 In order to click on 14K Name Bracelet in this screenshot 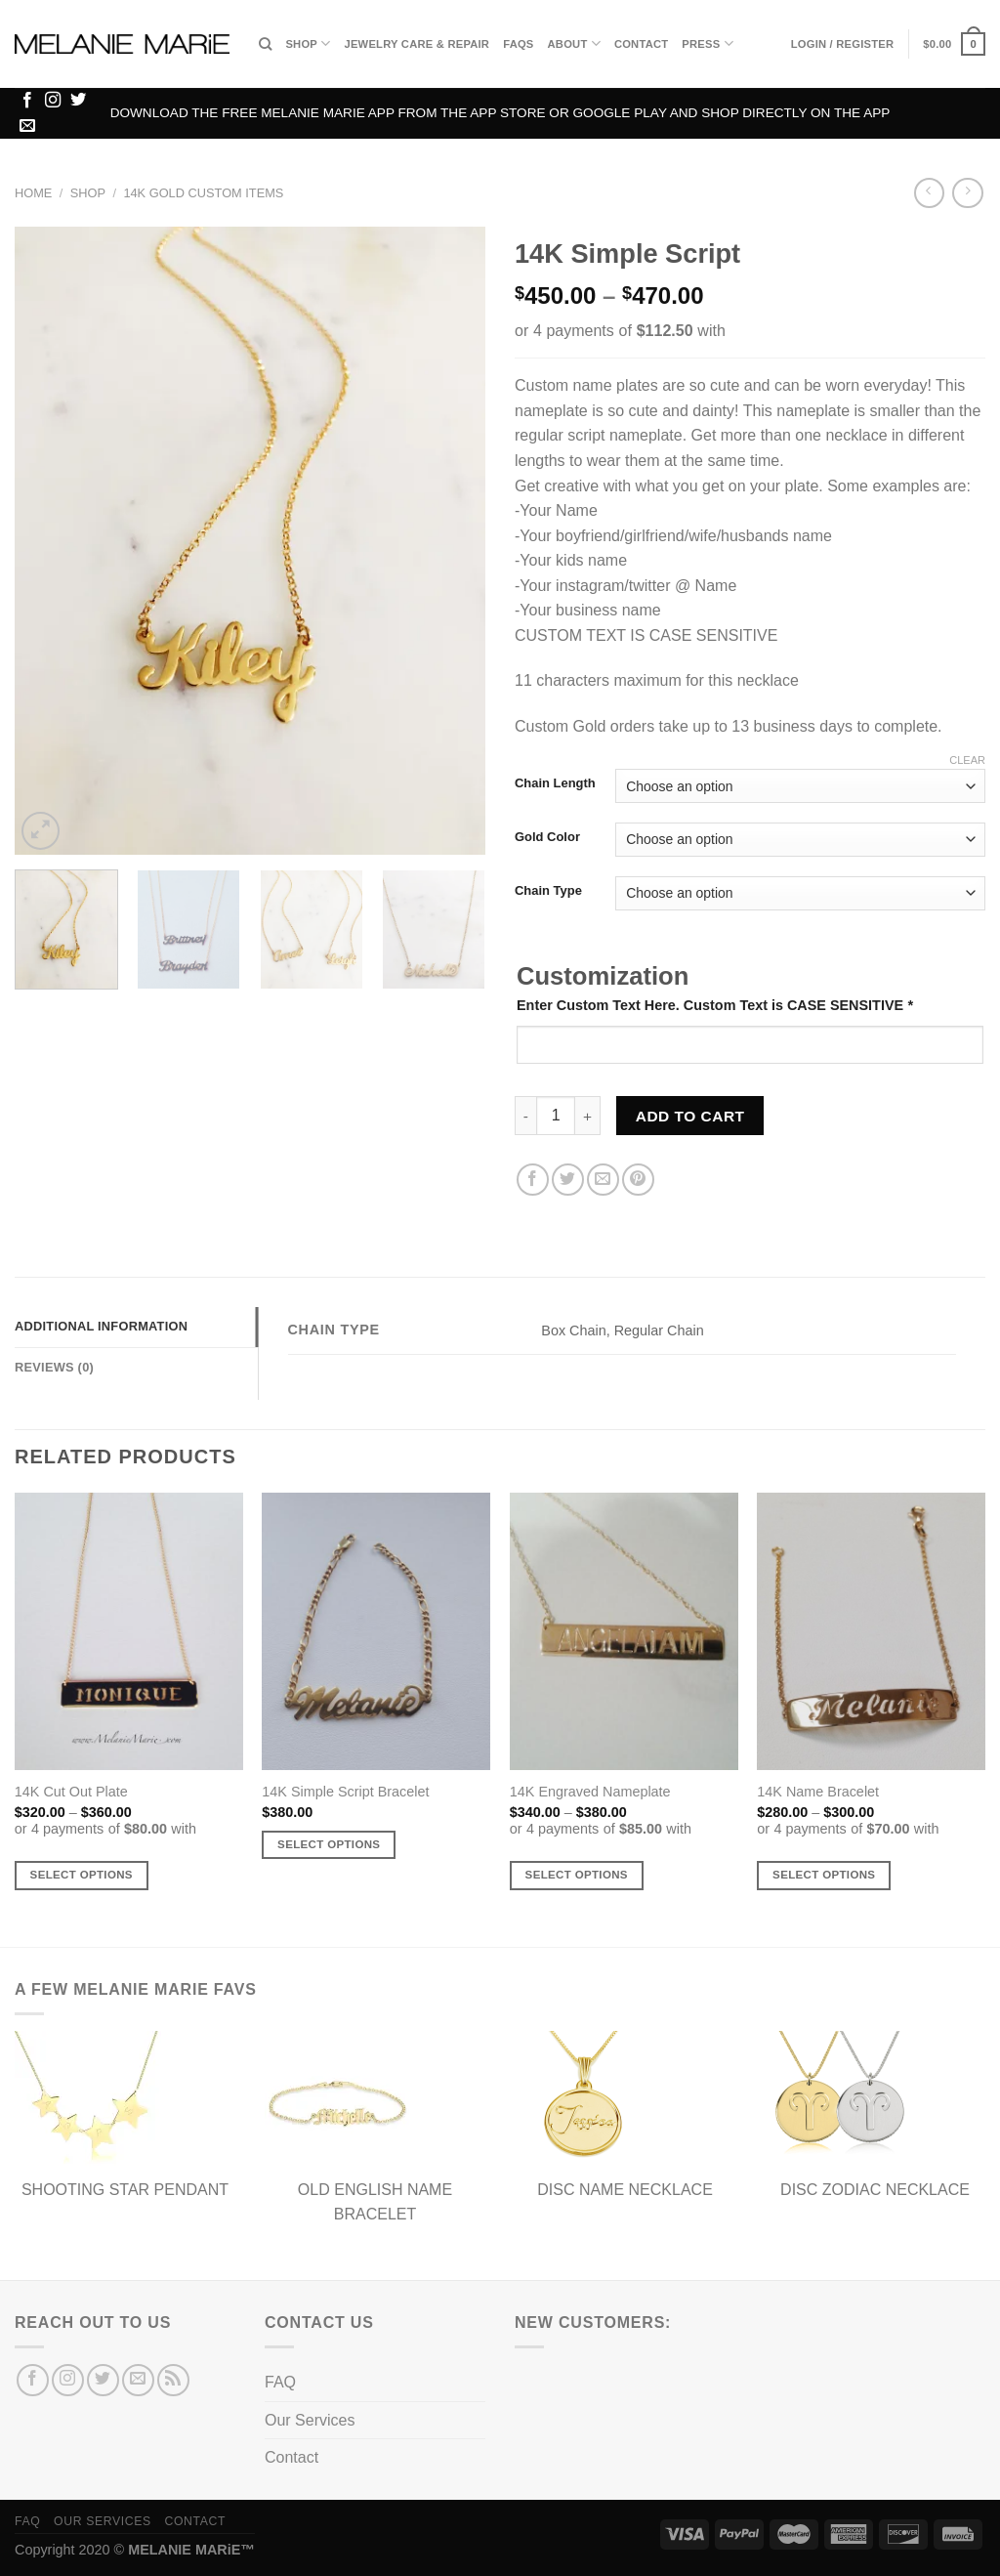, I will do `click(818, 1791)`.